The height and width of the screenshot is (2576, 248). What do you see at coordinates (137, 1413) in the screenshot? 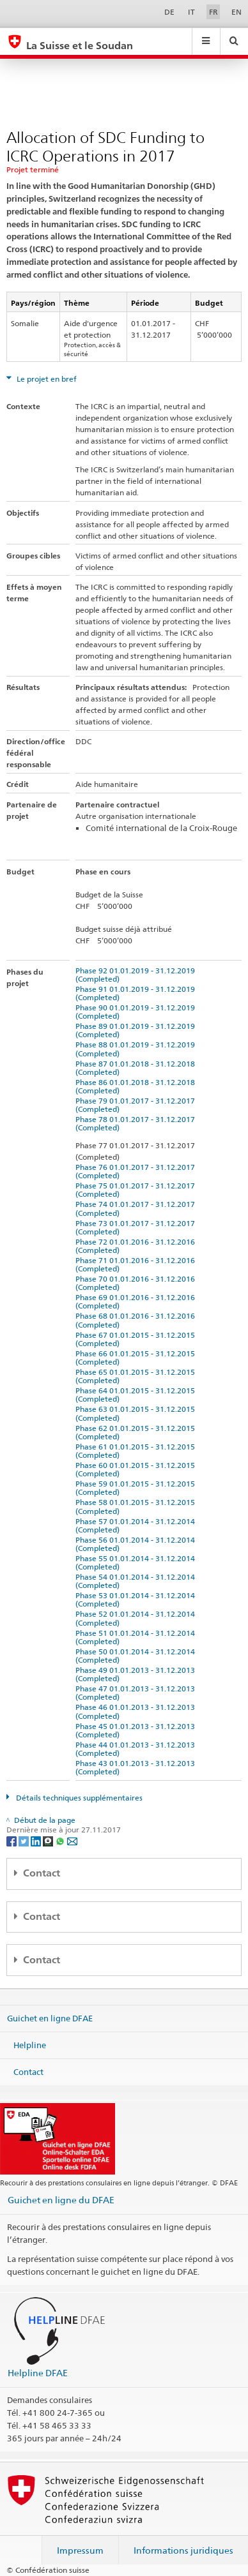
I see `Phase 63 01.01.2015 - 31.12.2015 (Completed)` at bounding box center [137, 1413].